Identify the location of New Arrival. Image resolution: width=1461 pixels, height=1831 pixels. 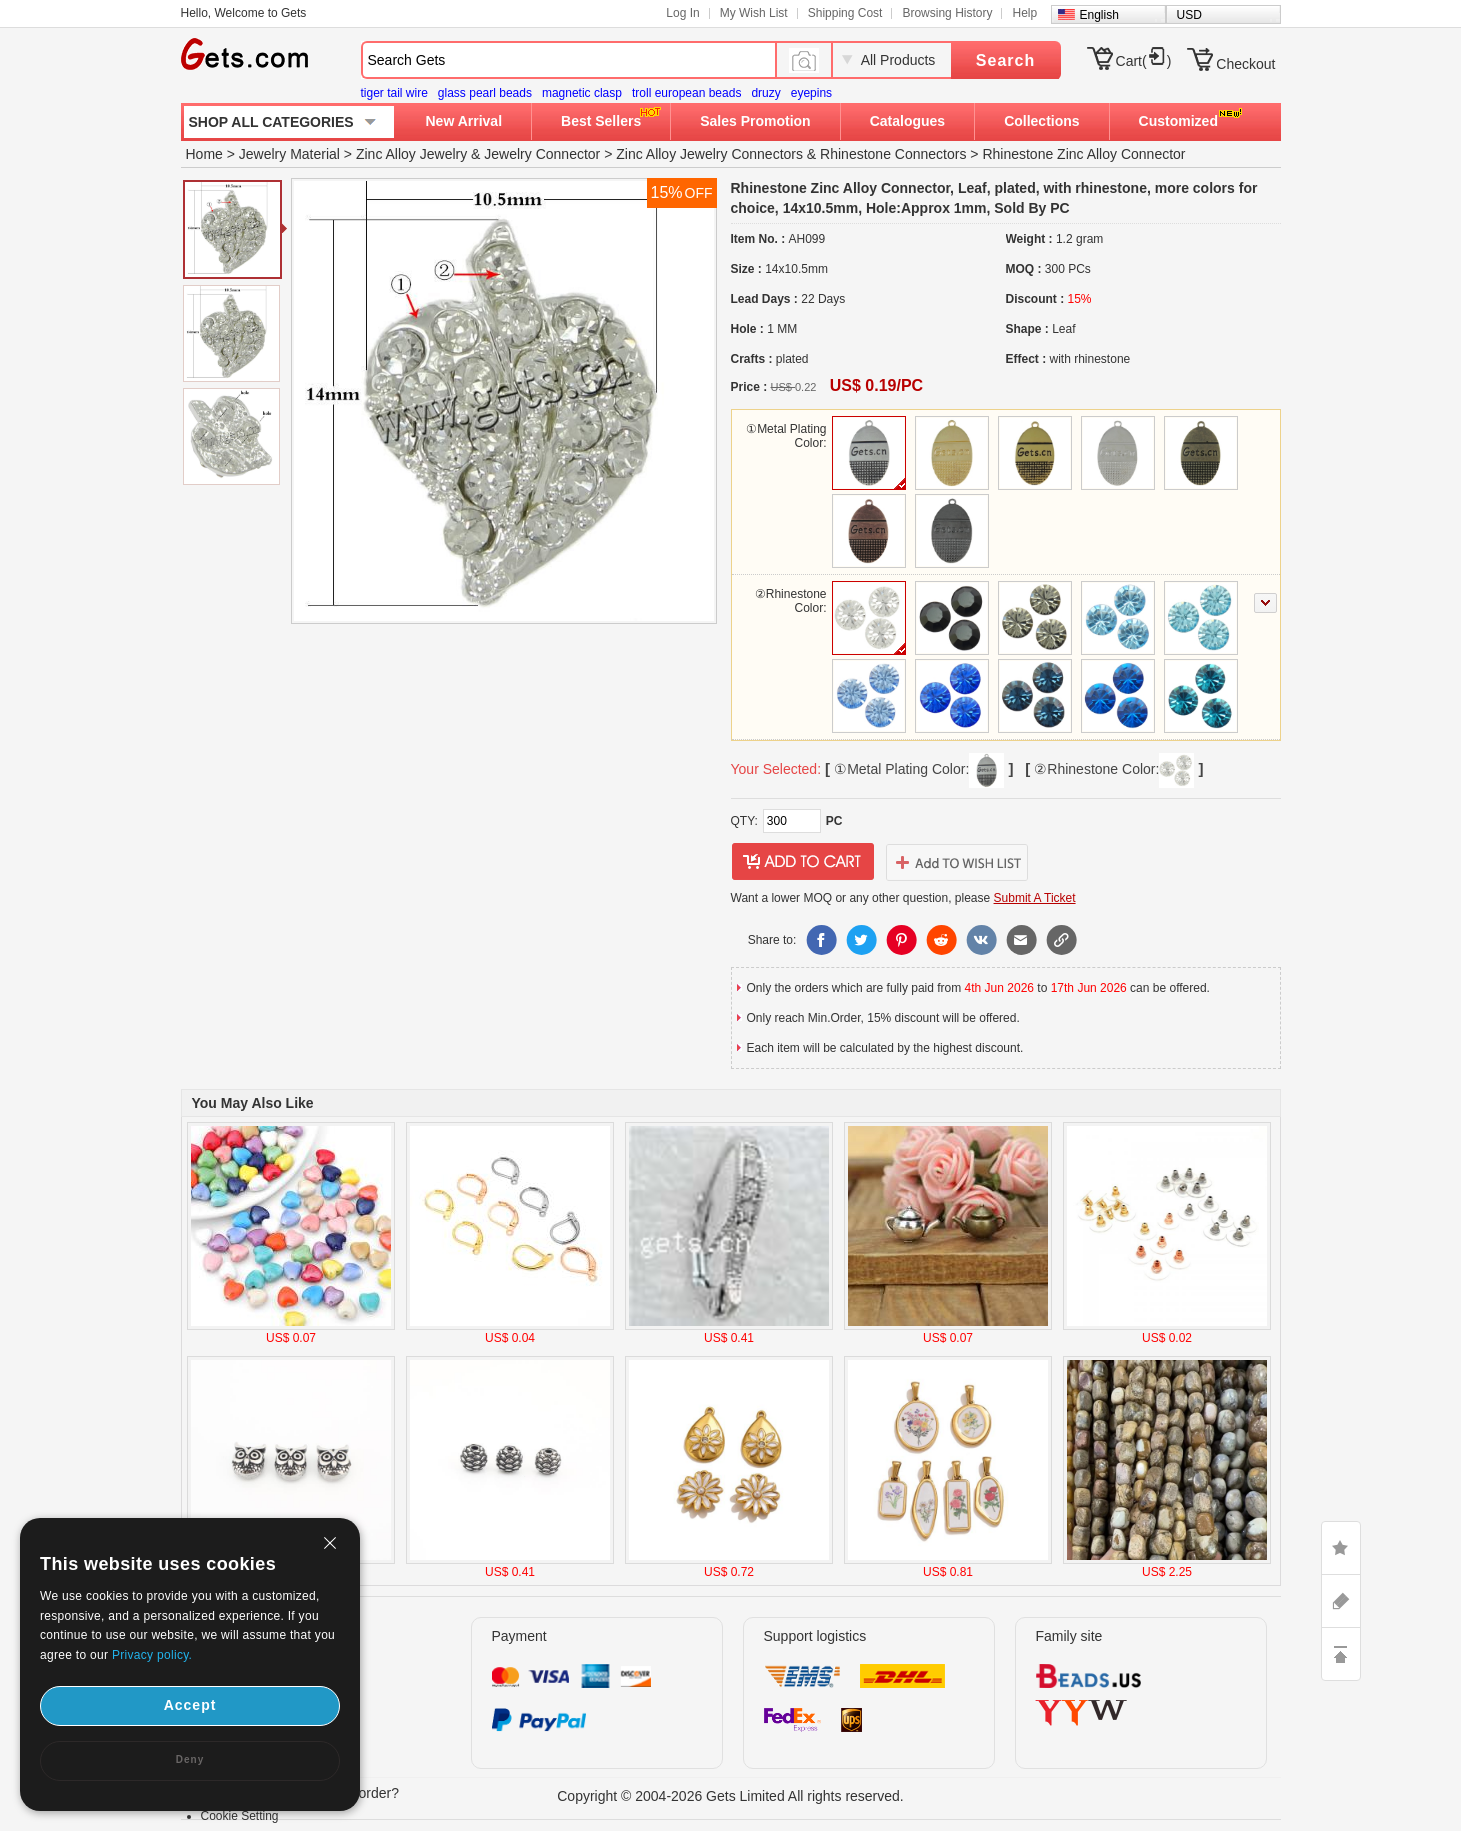
(464, 121).